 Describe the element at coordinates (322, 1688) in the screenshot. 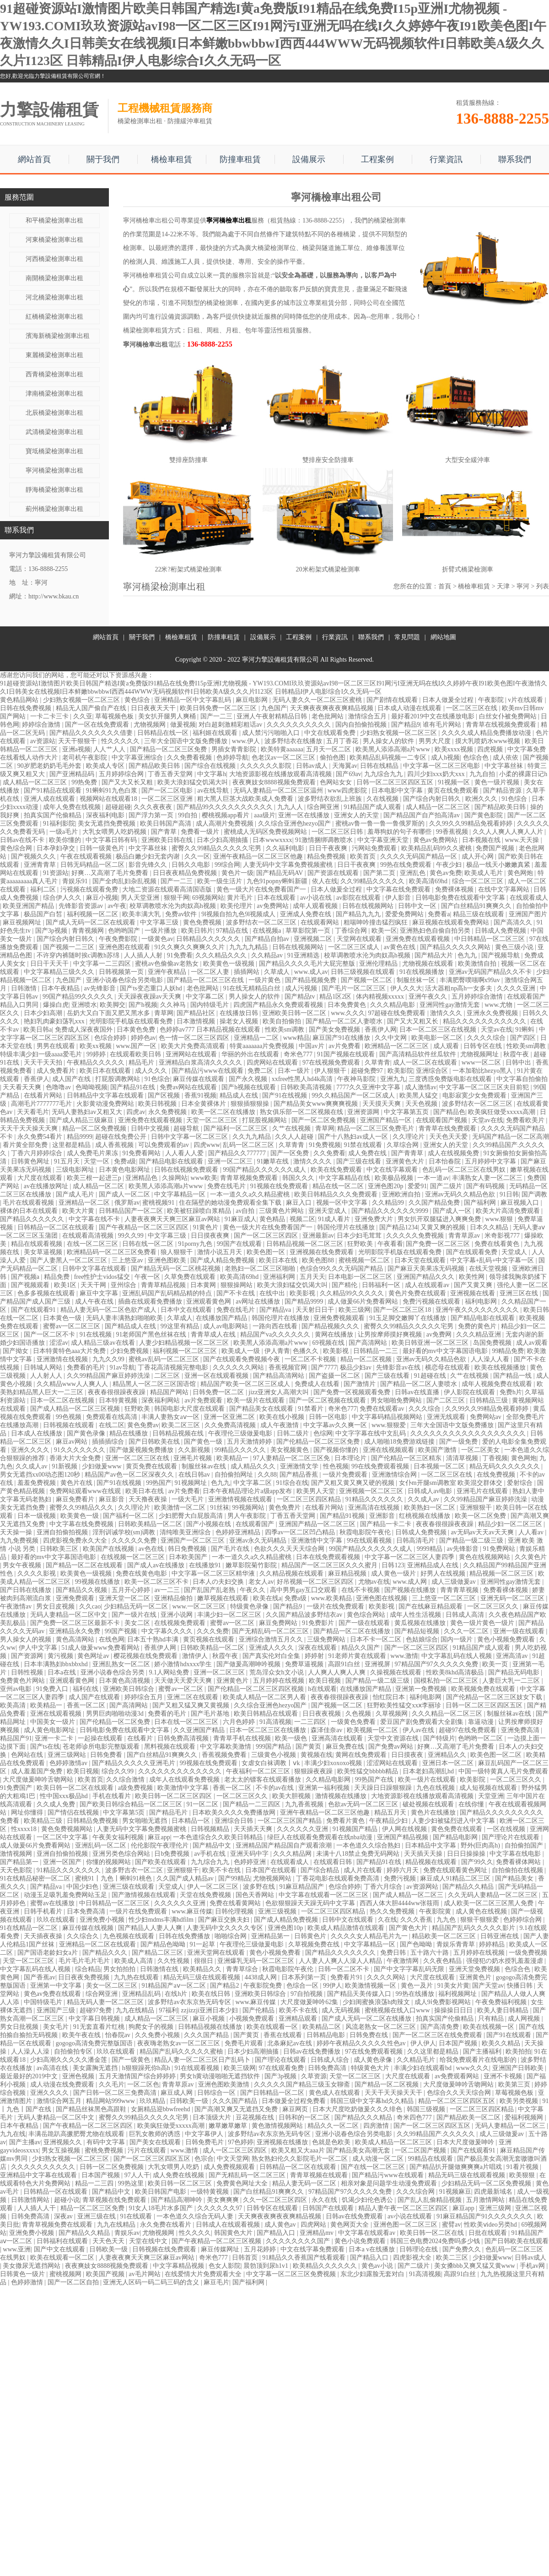

I see `h在线观看` at that location.